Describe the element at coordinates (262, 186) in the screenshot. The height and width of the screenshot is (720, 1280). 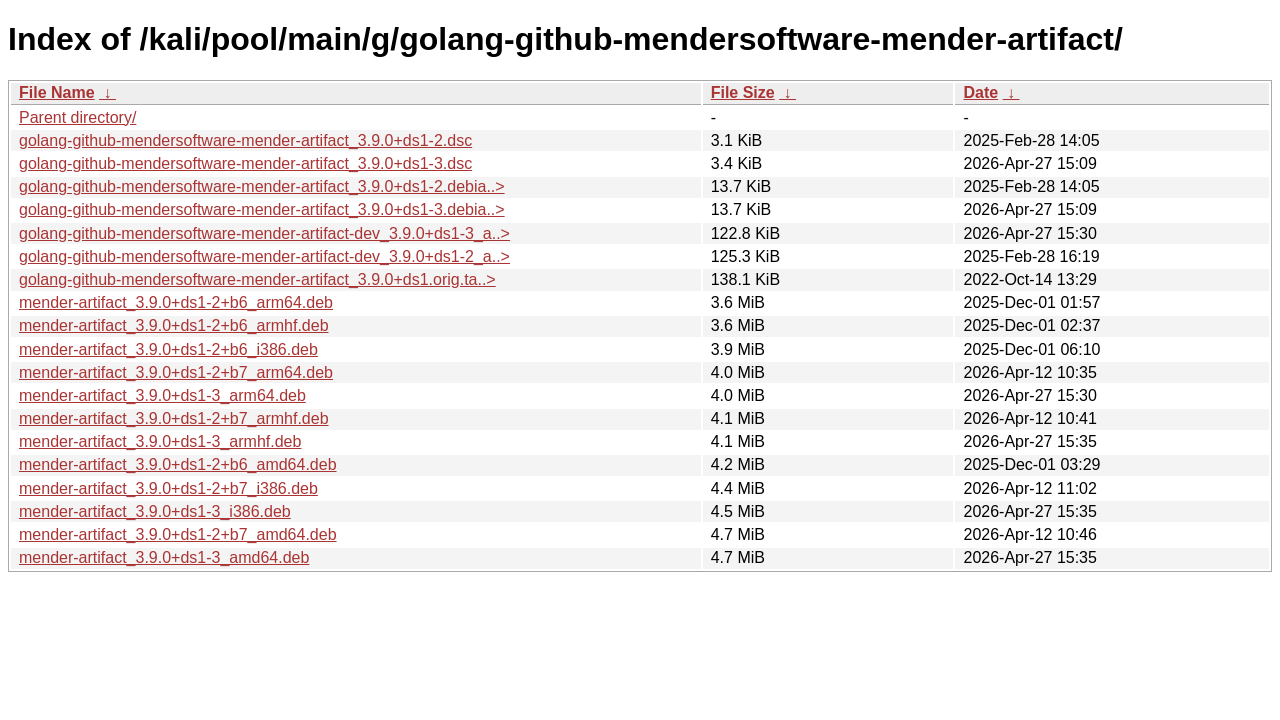
I see `golang-github-mendersoftware-mender-artifact_3.9.0+ds1-2.debia..>` at that location.